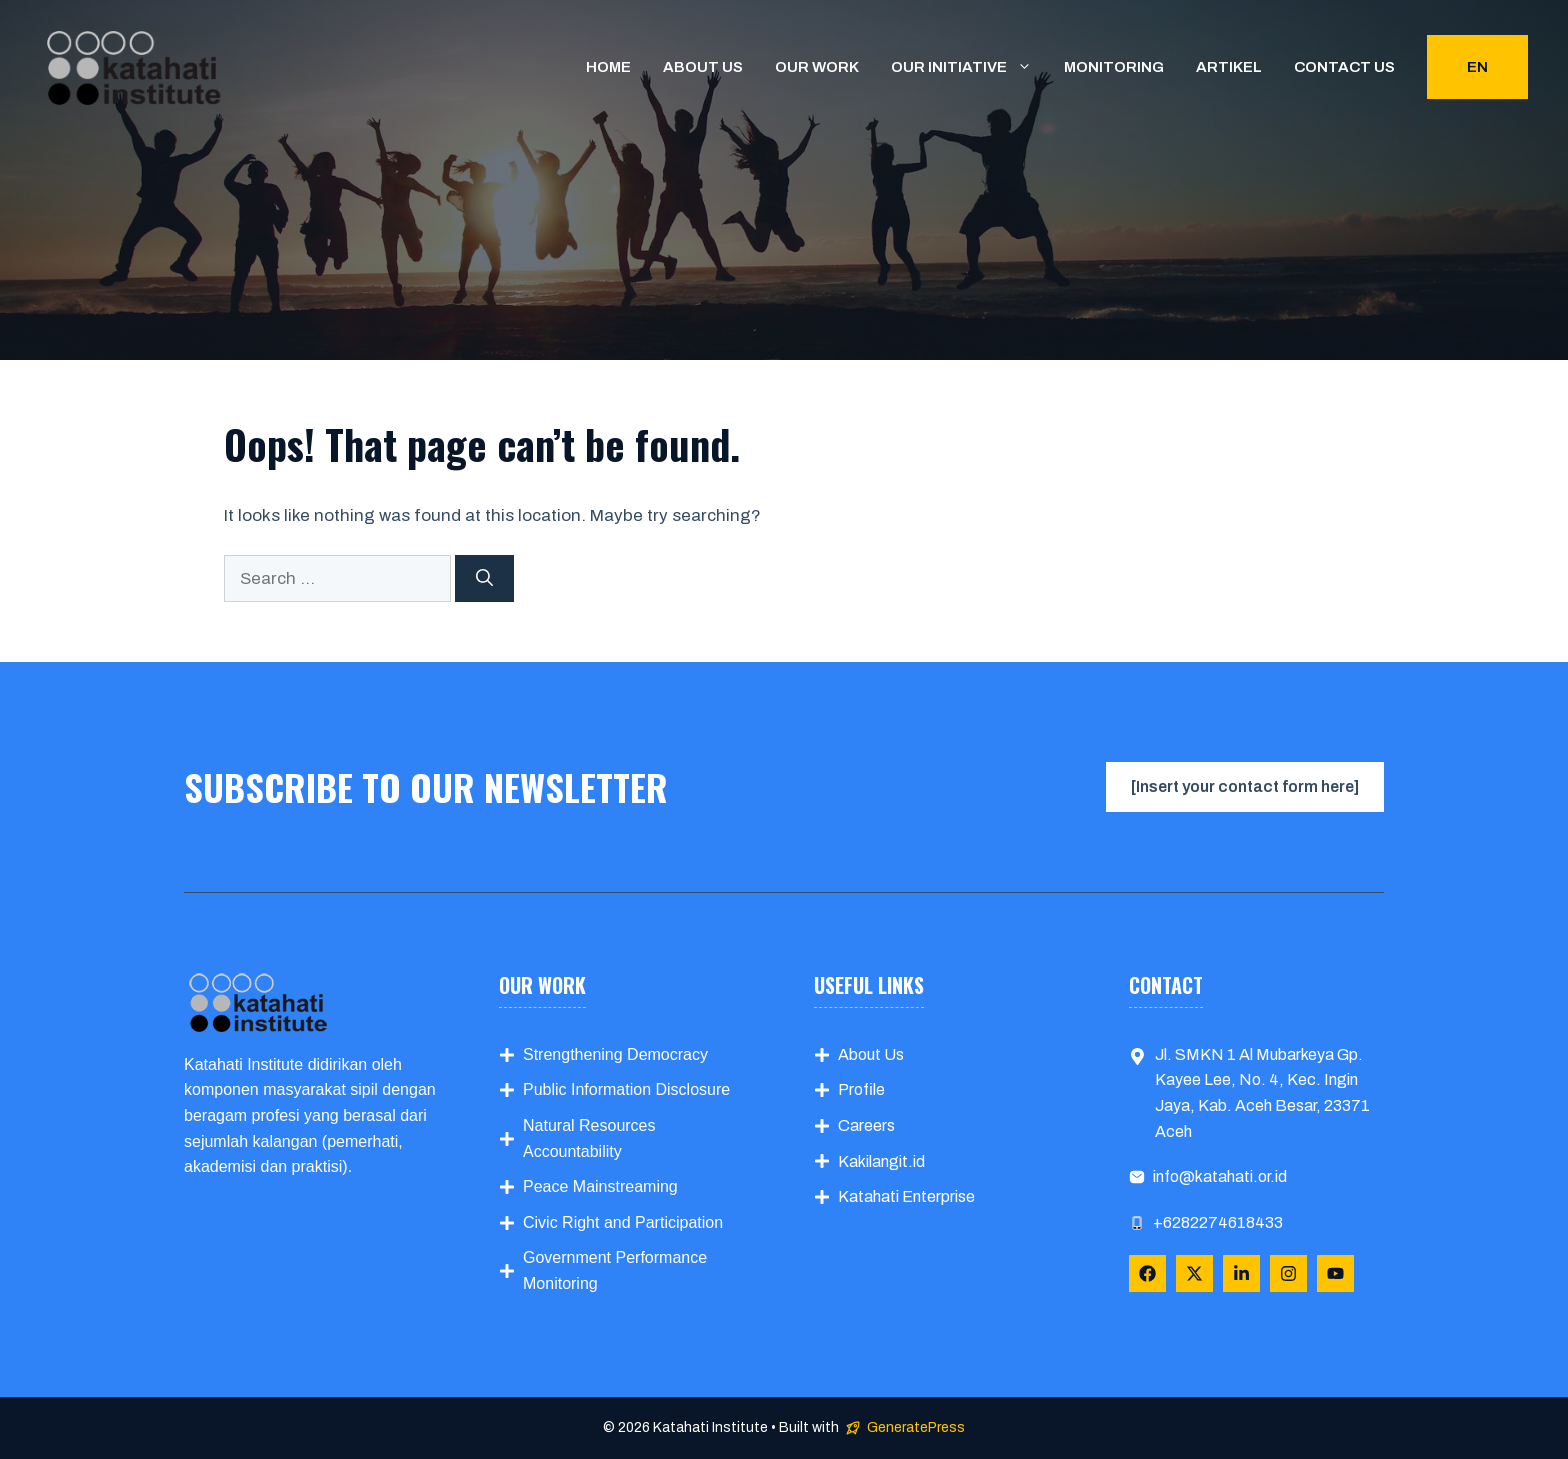  I want to click on Profile, so click(861, 1089).